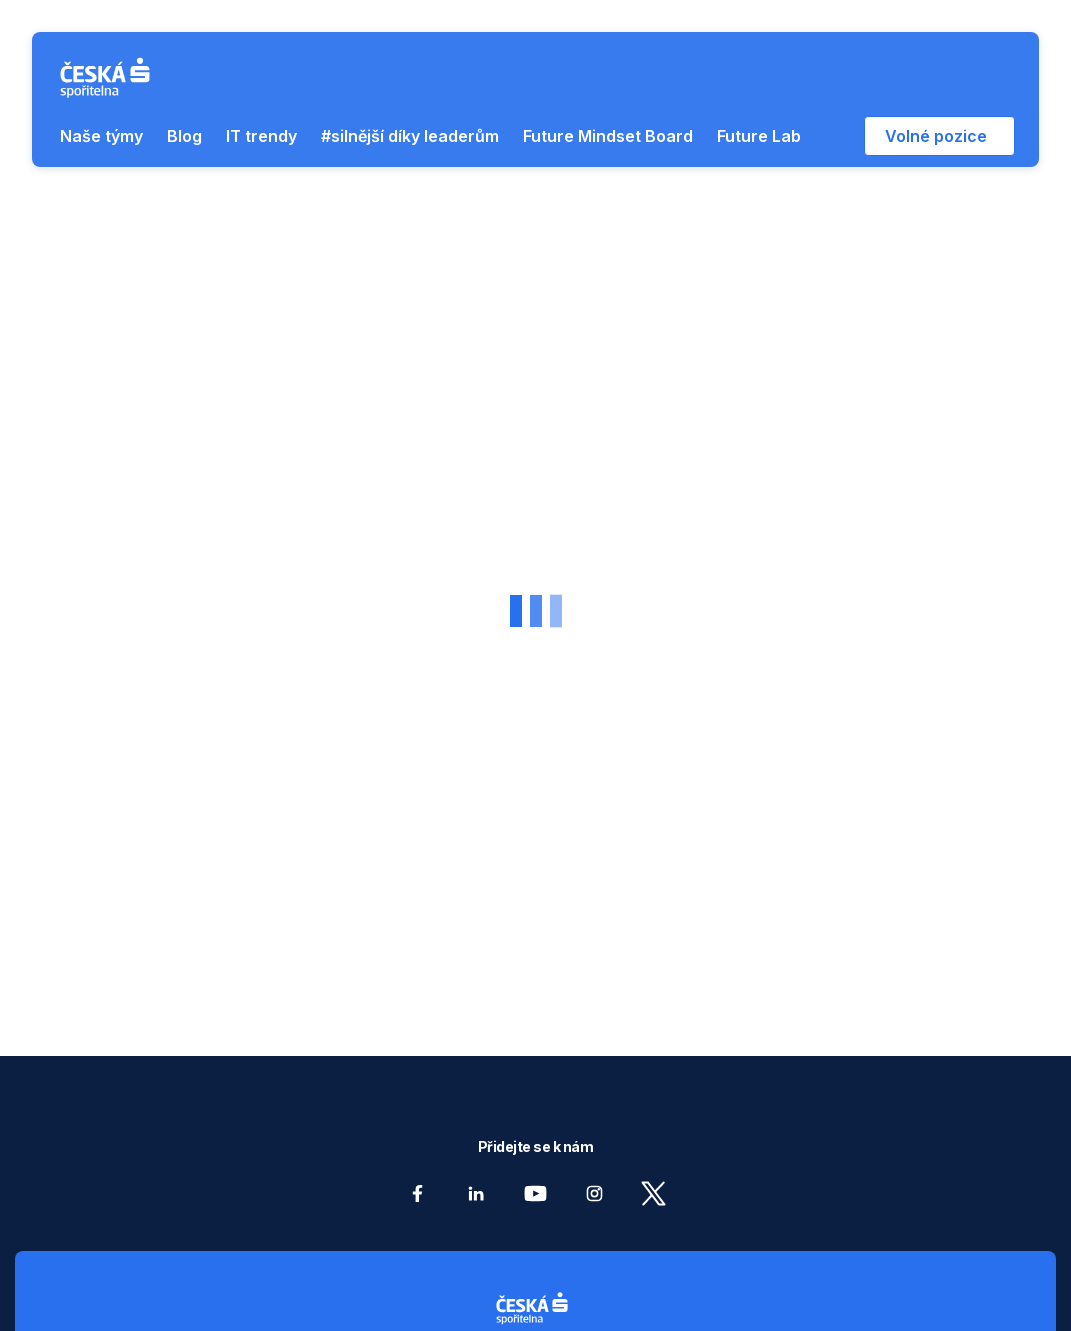  Describe the element at coordinates (608, 136) in the screenshot. I see `Future Mindset Board` at that location.